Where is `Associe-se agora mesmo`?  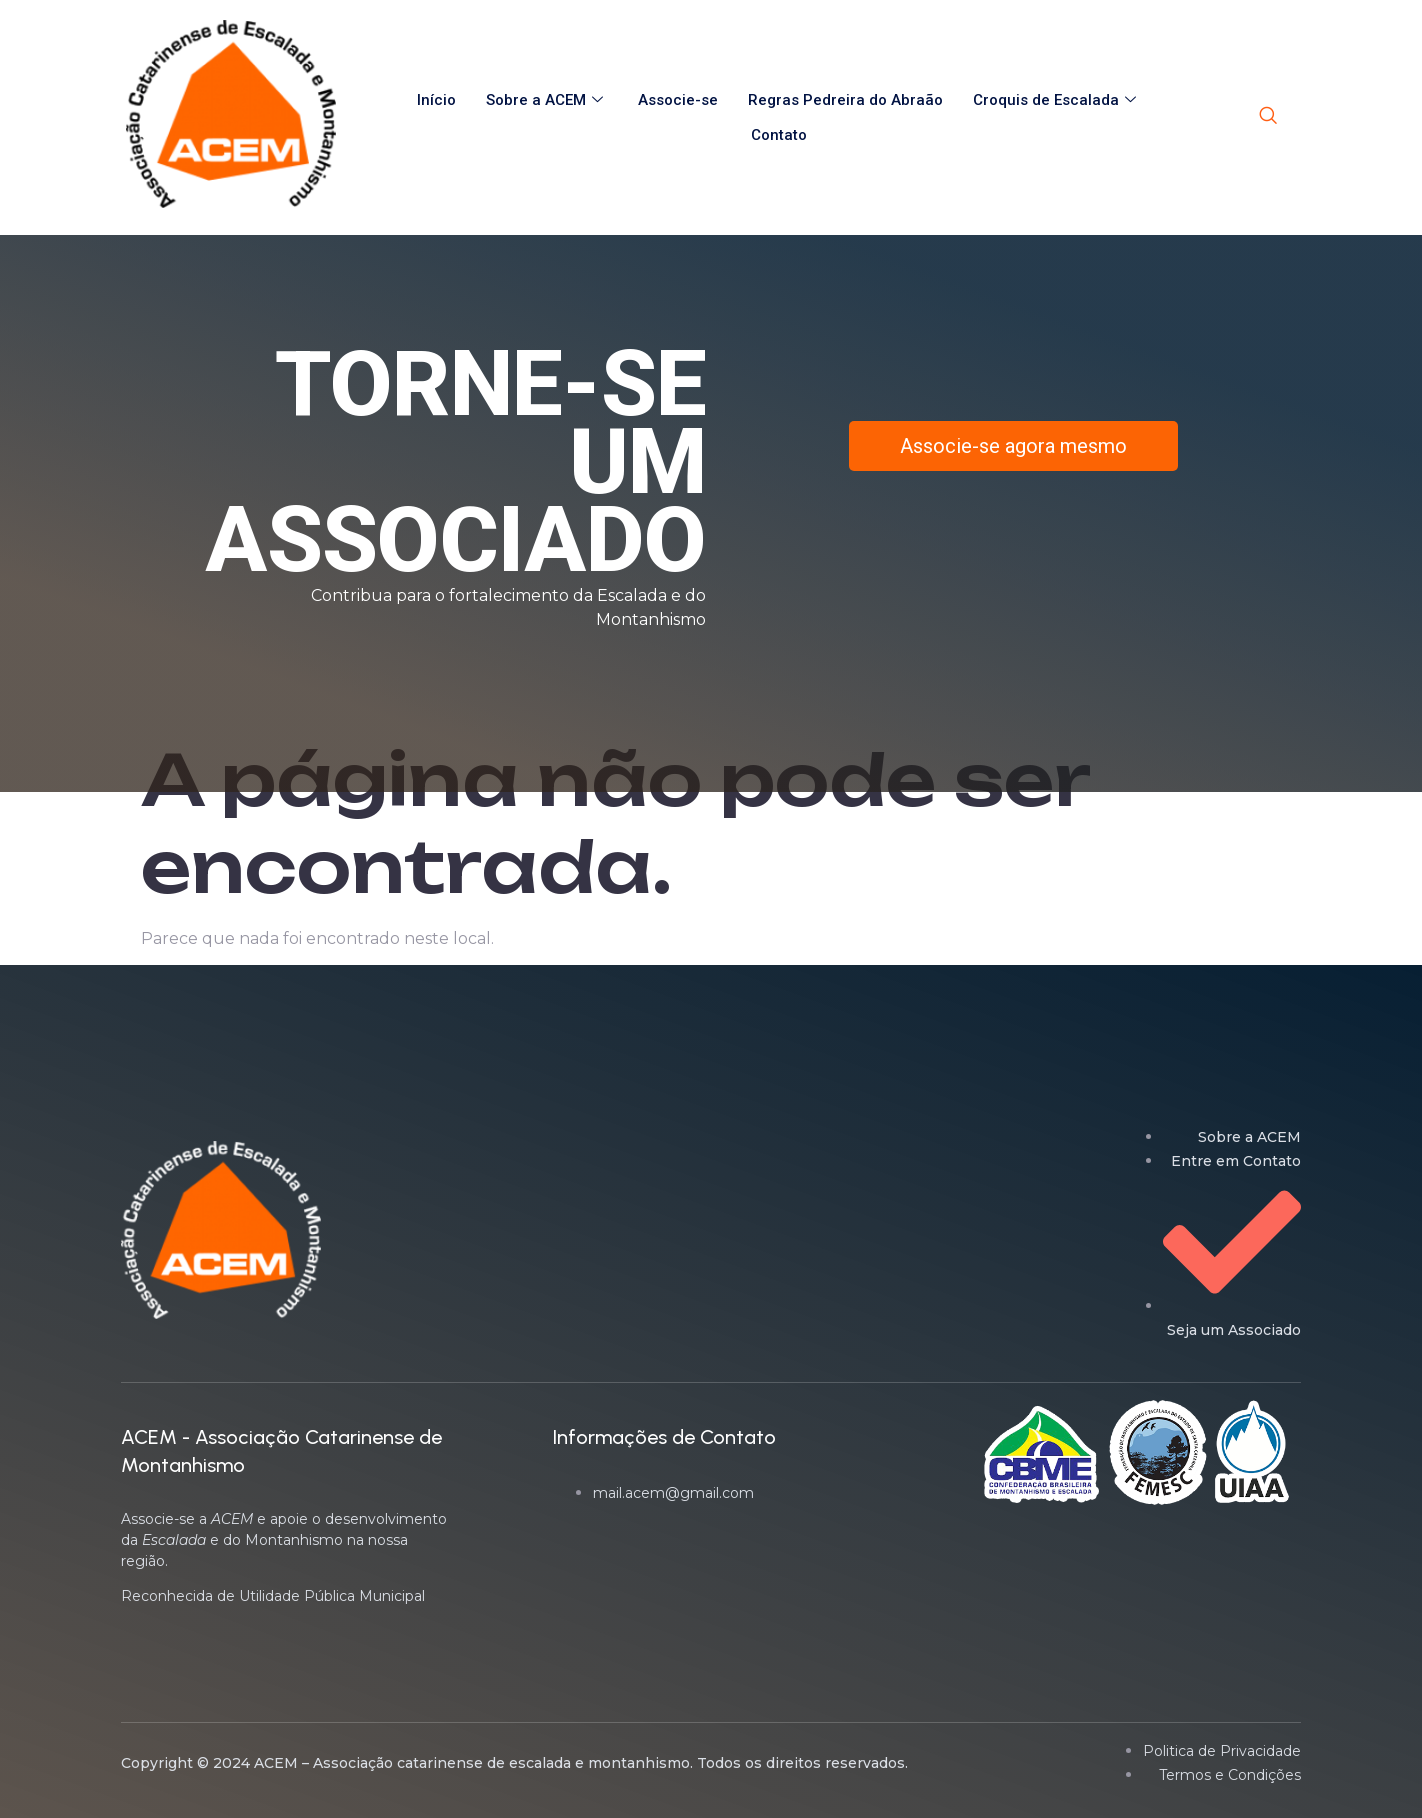 Associe-se agora mesmo is located at coordinates (1013, 446).